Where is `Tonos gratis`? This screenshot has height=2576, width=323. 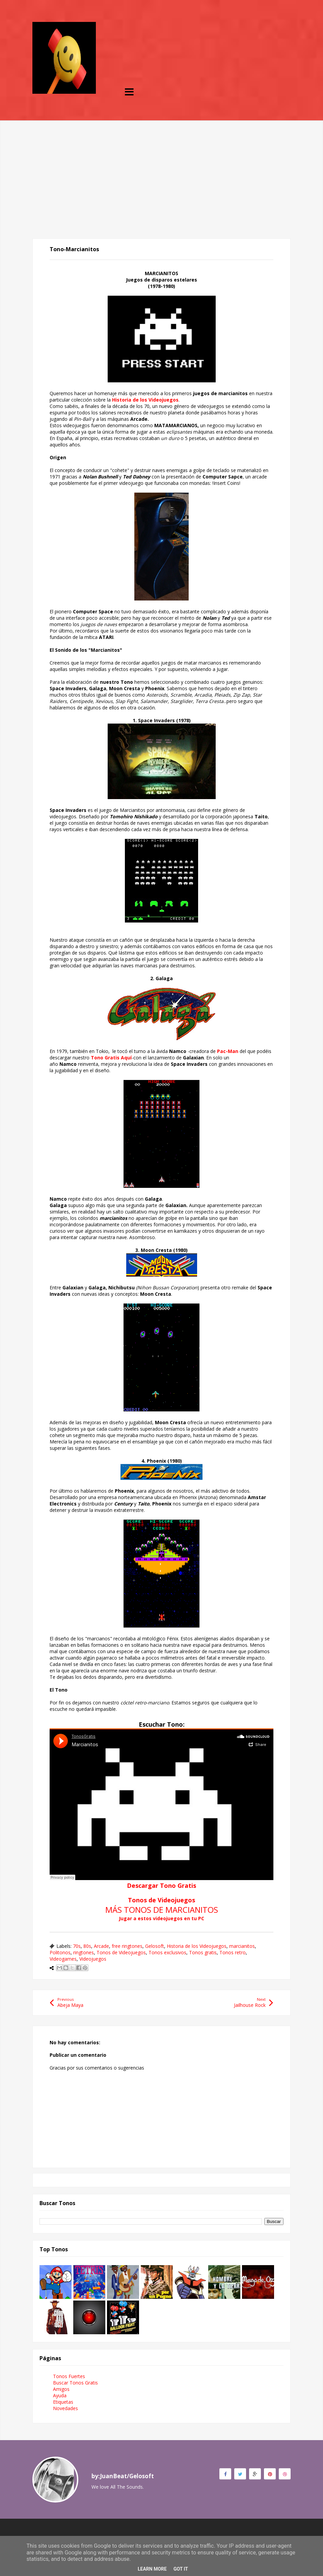
Tonos gratis is located at coordinates (203, 1952).